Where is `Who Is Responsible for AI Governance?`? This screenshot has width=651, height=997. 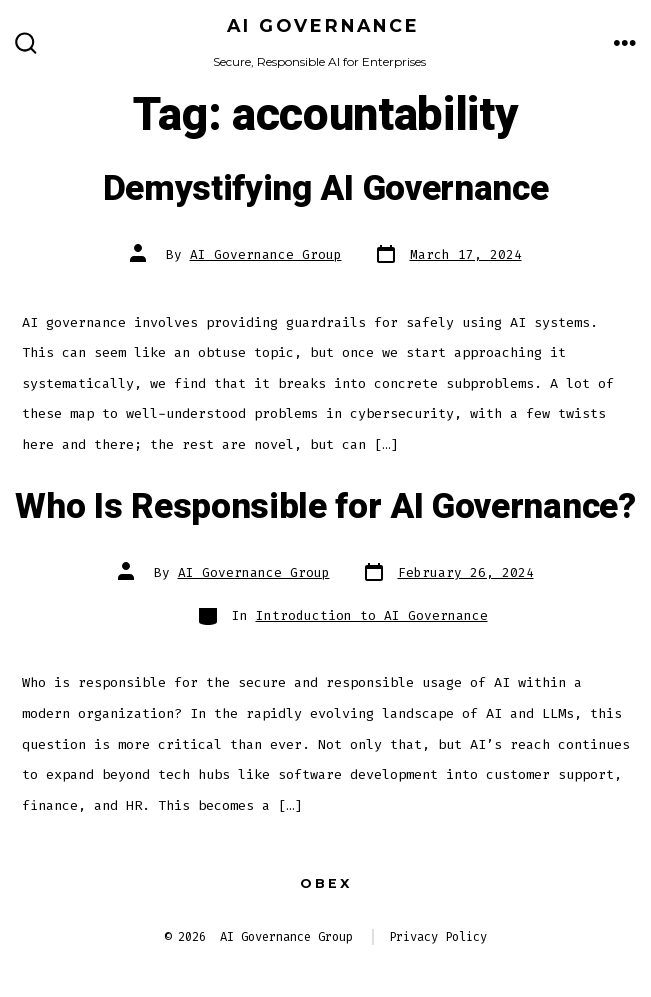 Who Is Responsible for AI Governance? is located at coordinates (325, 507).